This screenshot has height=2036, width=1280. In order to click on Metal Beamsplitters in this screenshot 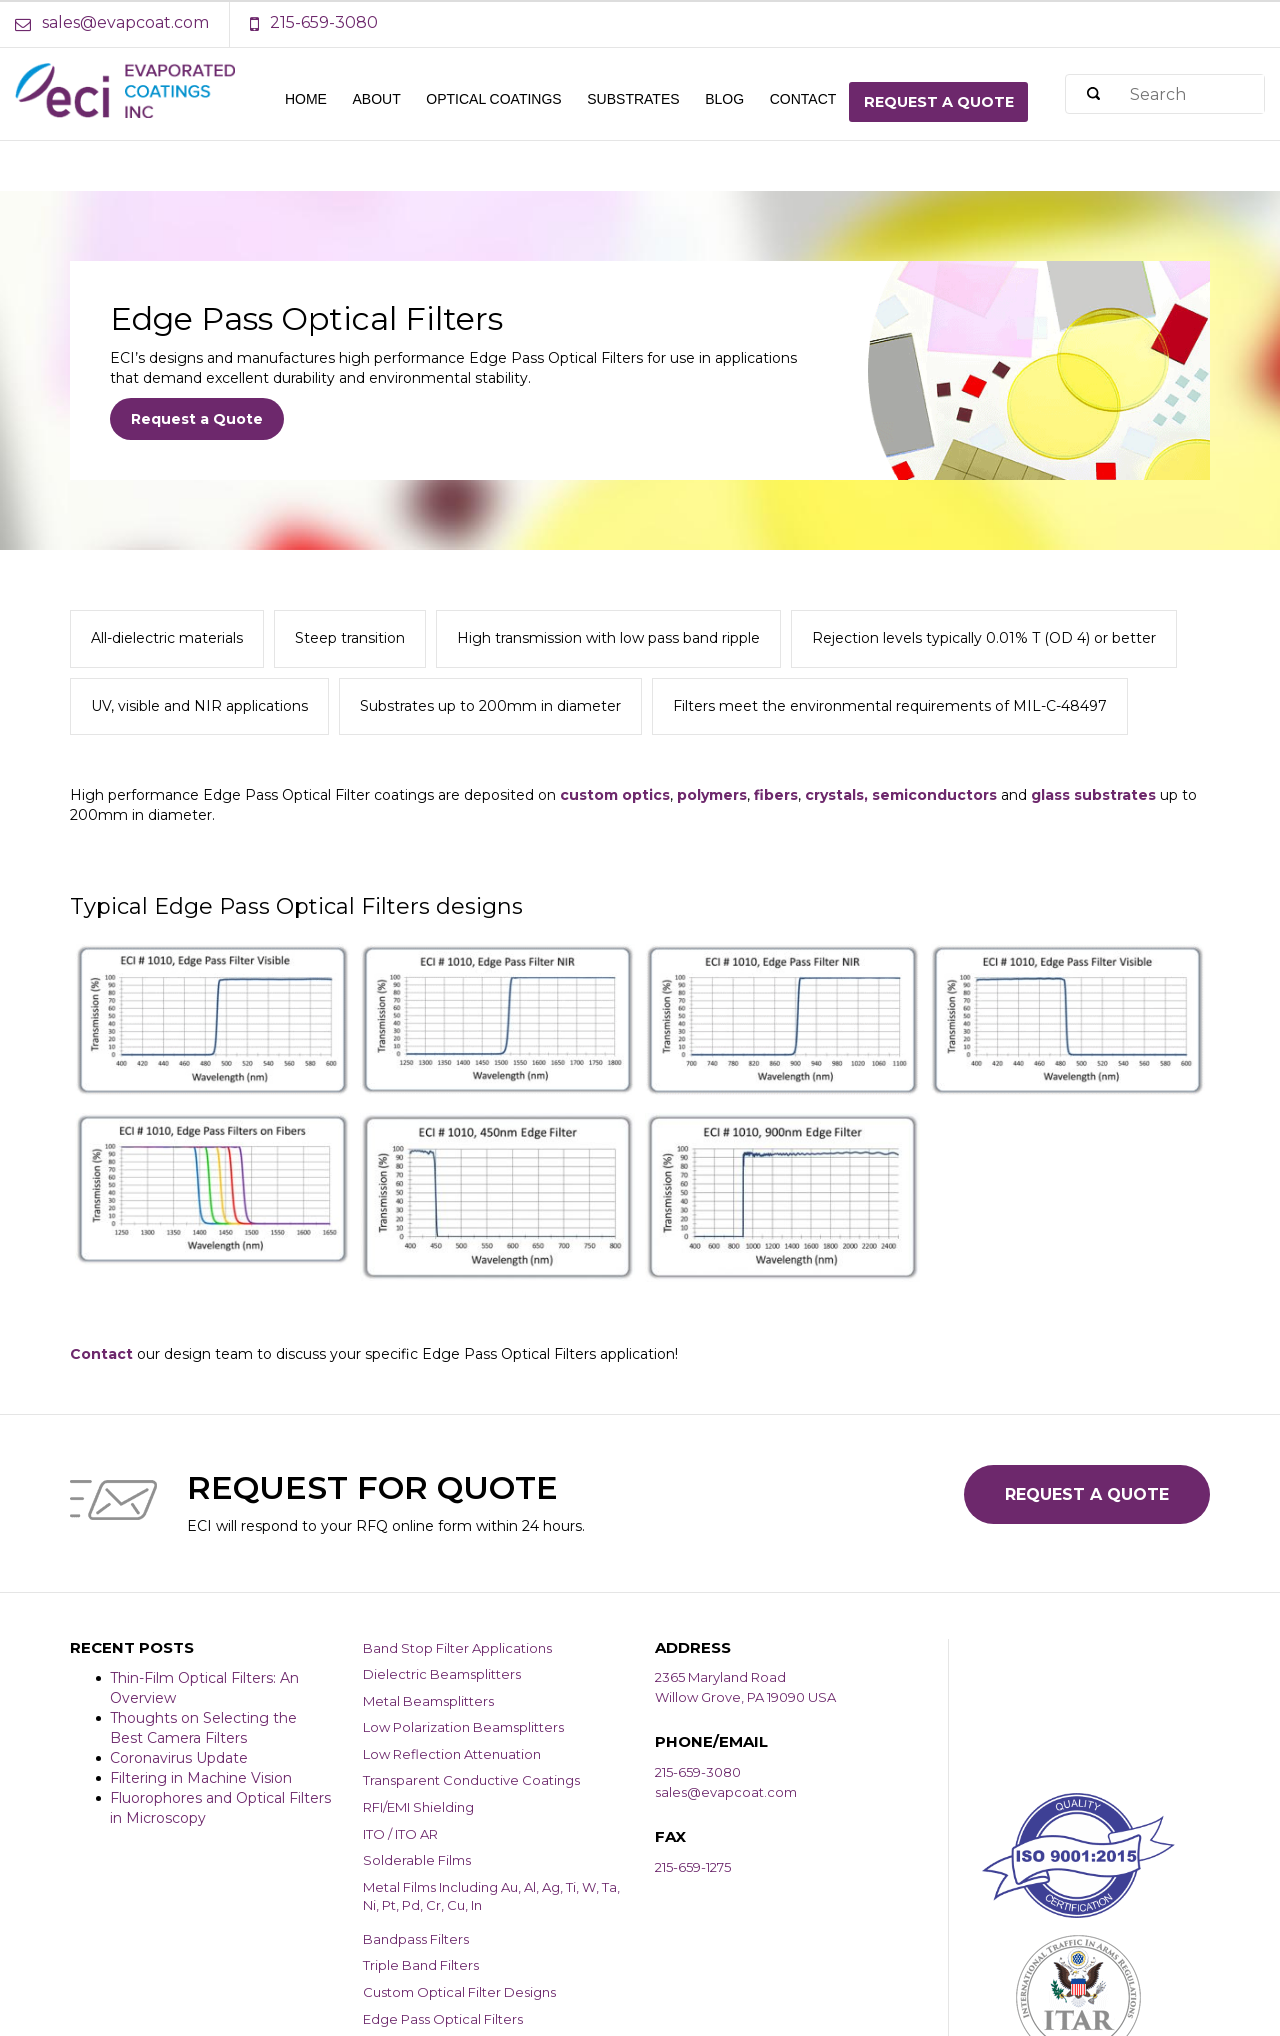, I will do `click(428, 1701)`.